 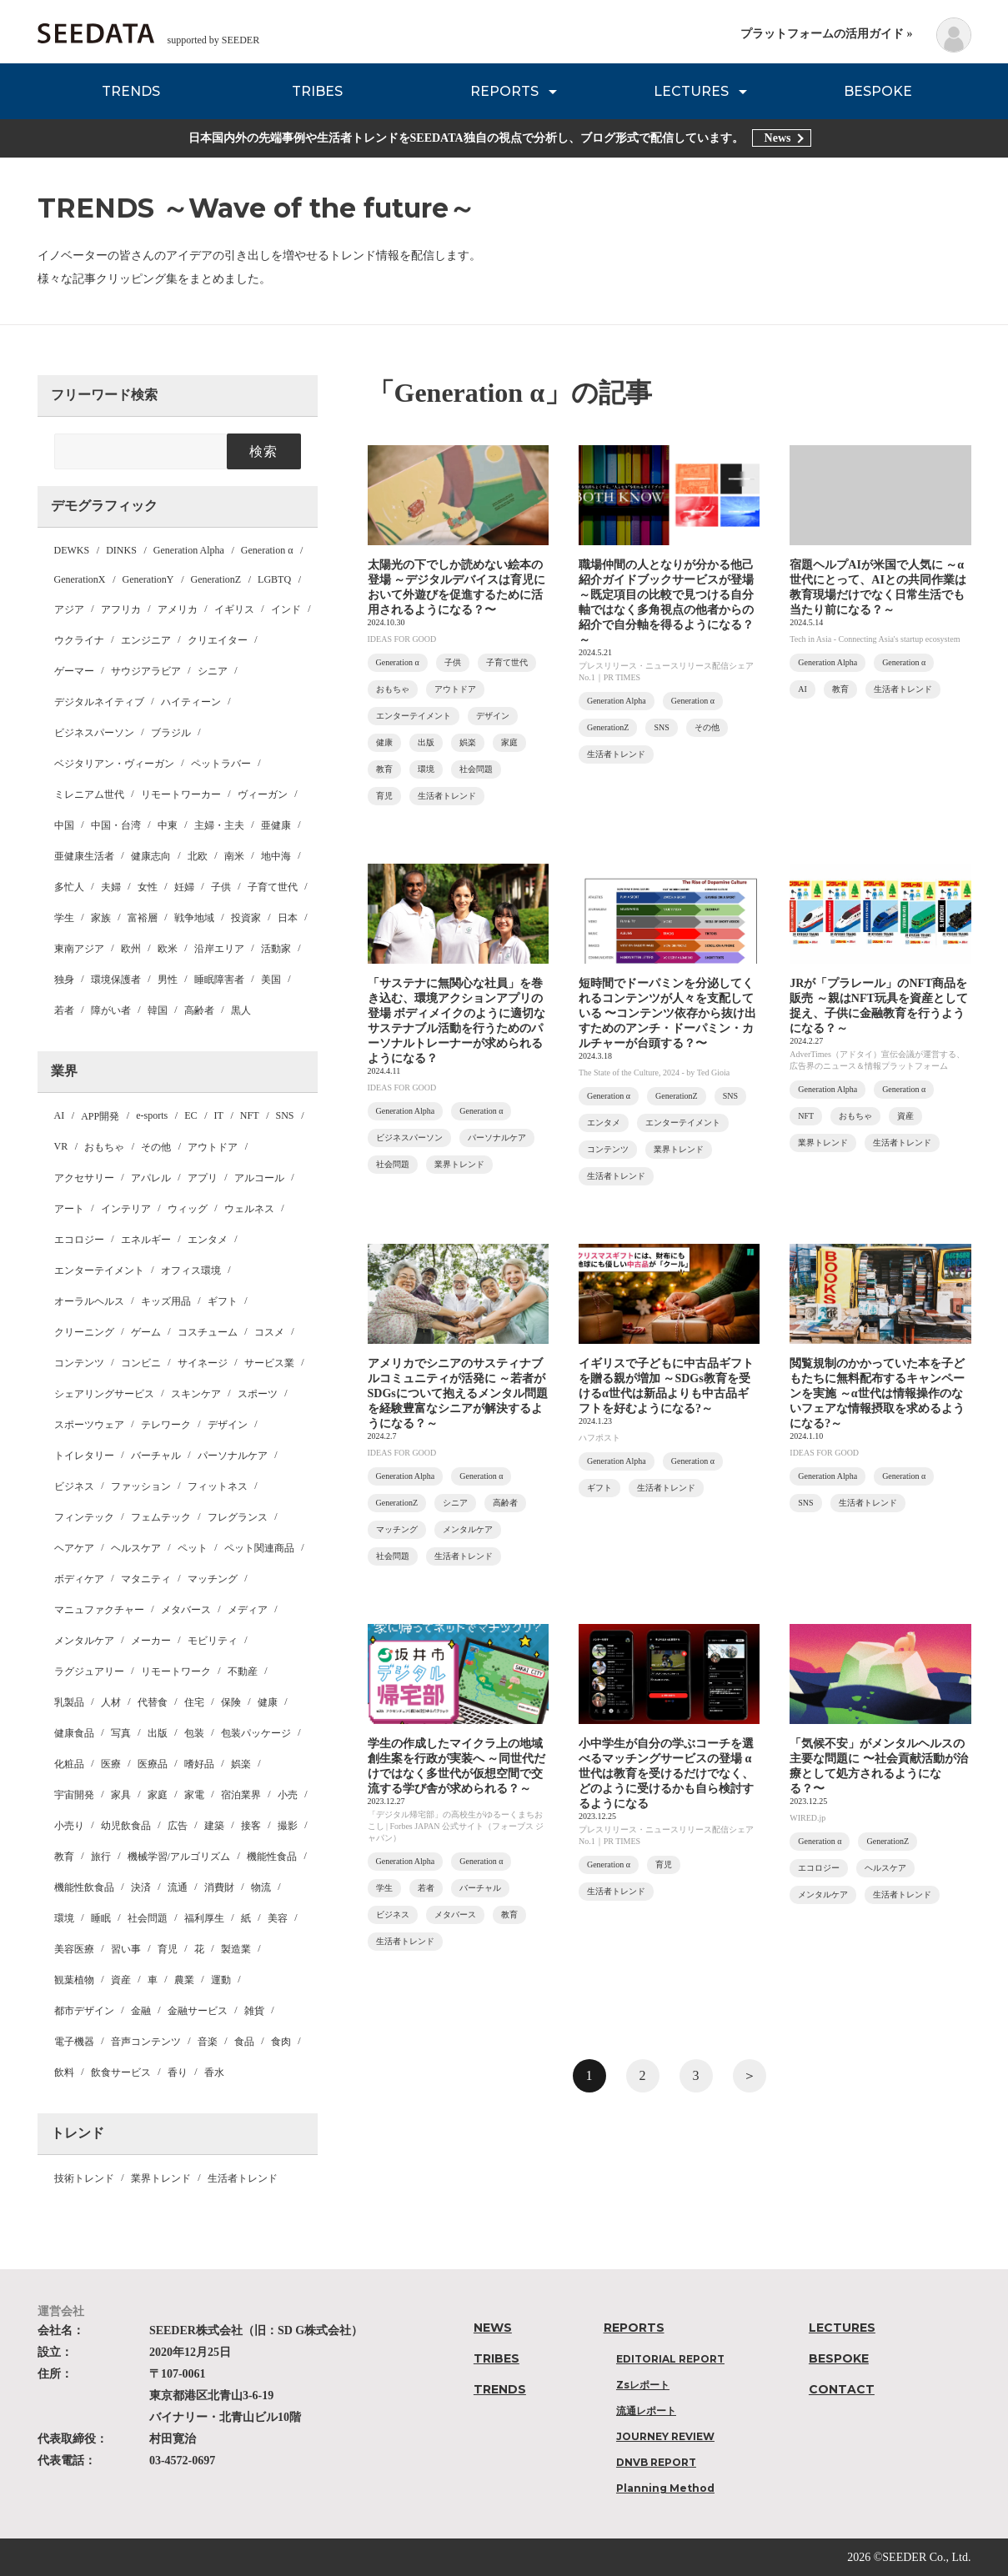 I want to click on 地中海, so click(x=276, y=856).